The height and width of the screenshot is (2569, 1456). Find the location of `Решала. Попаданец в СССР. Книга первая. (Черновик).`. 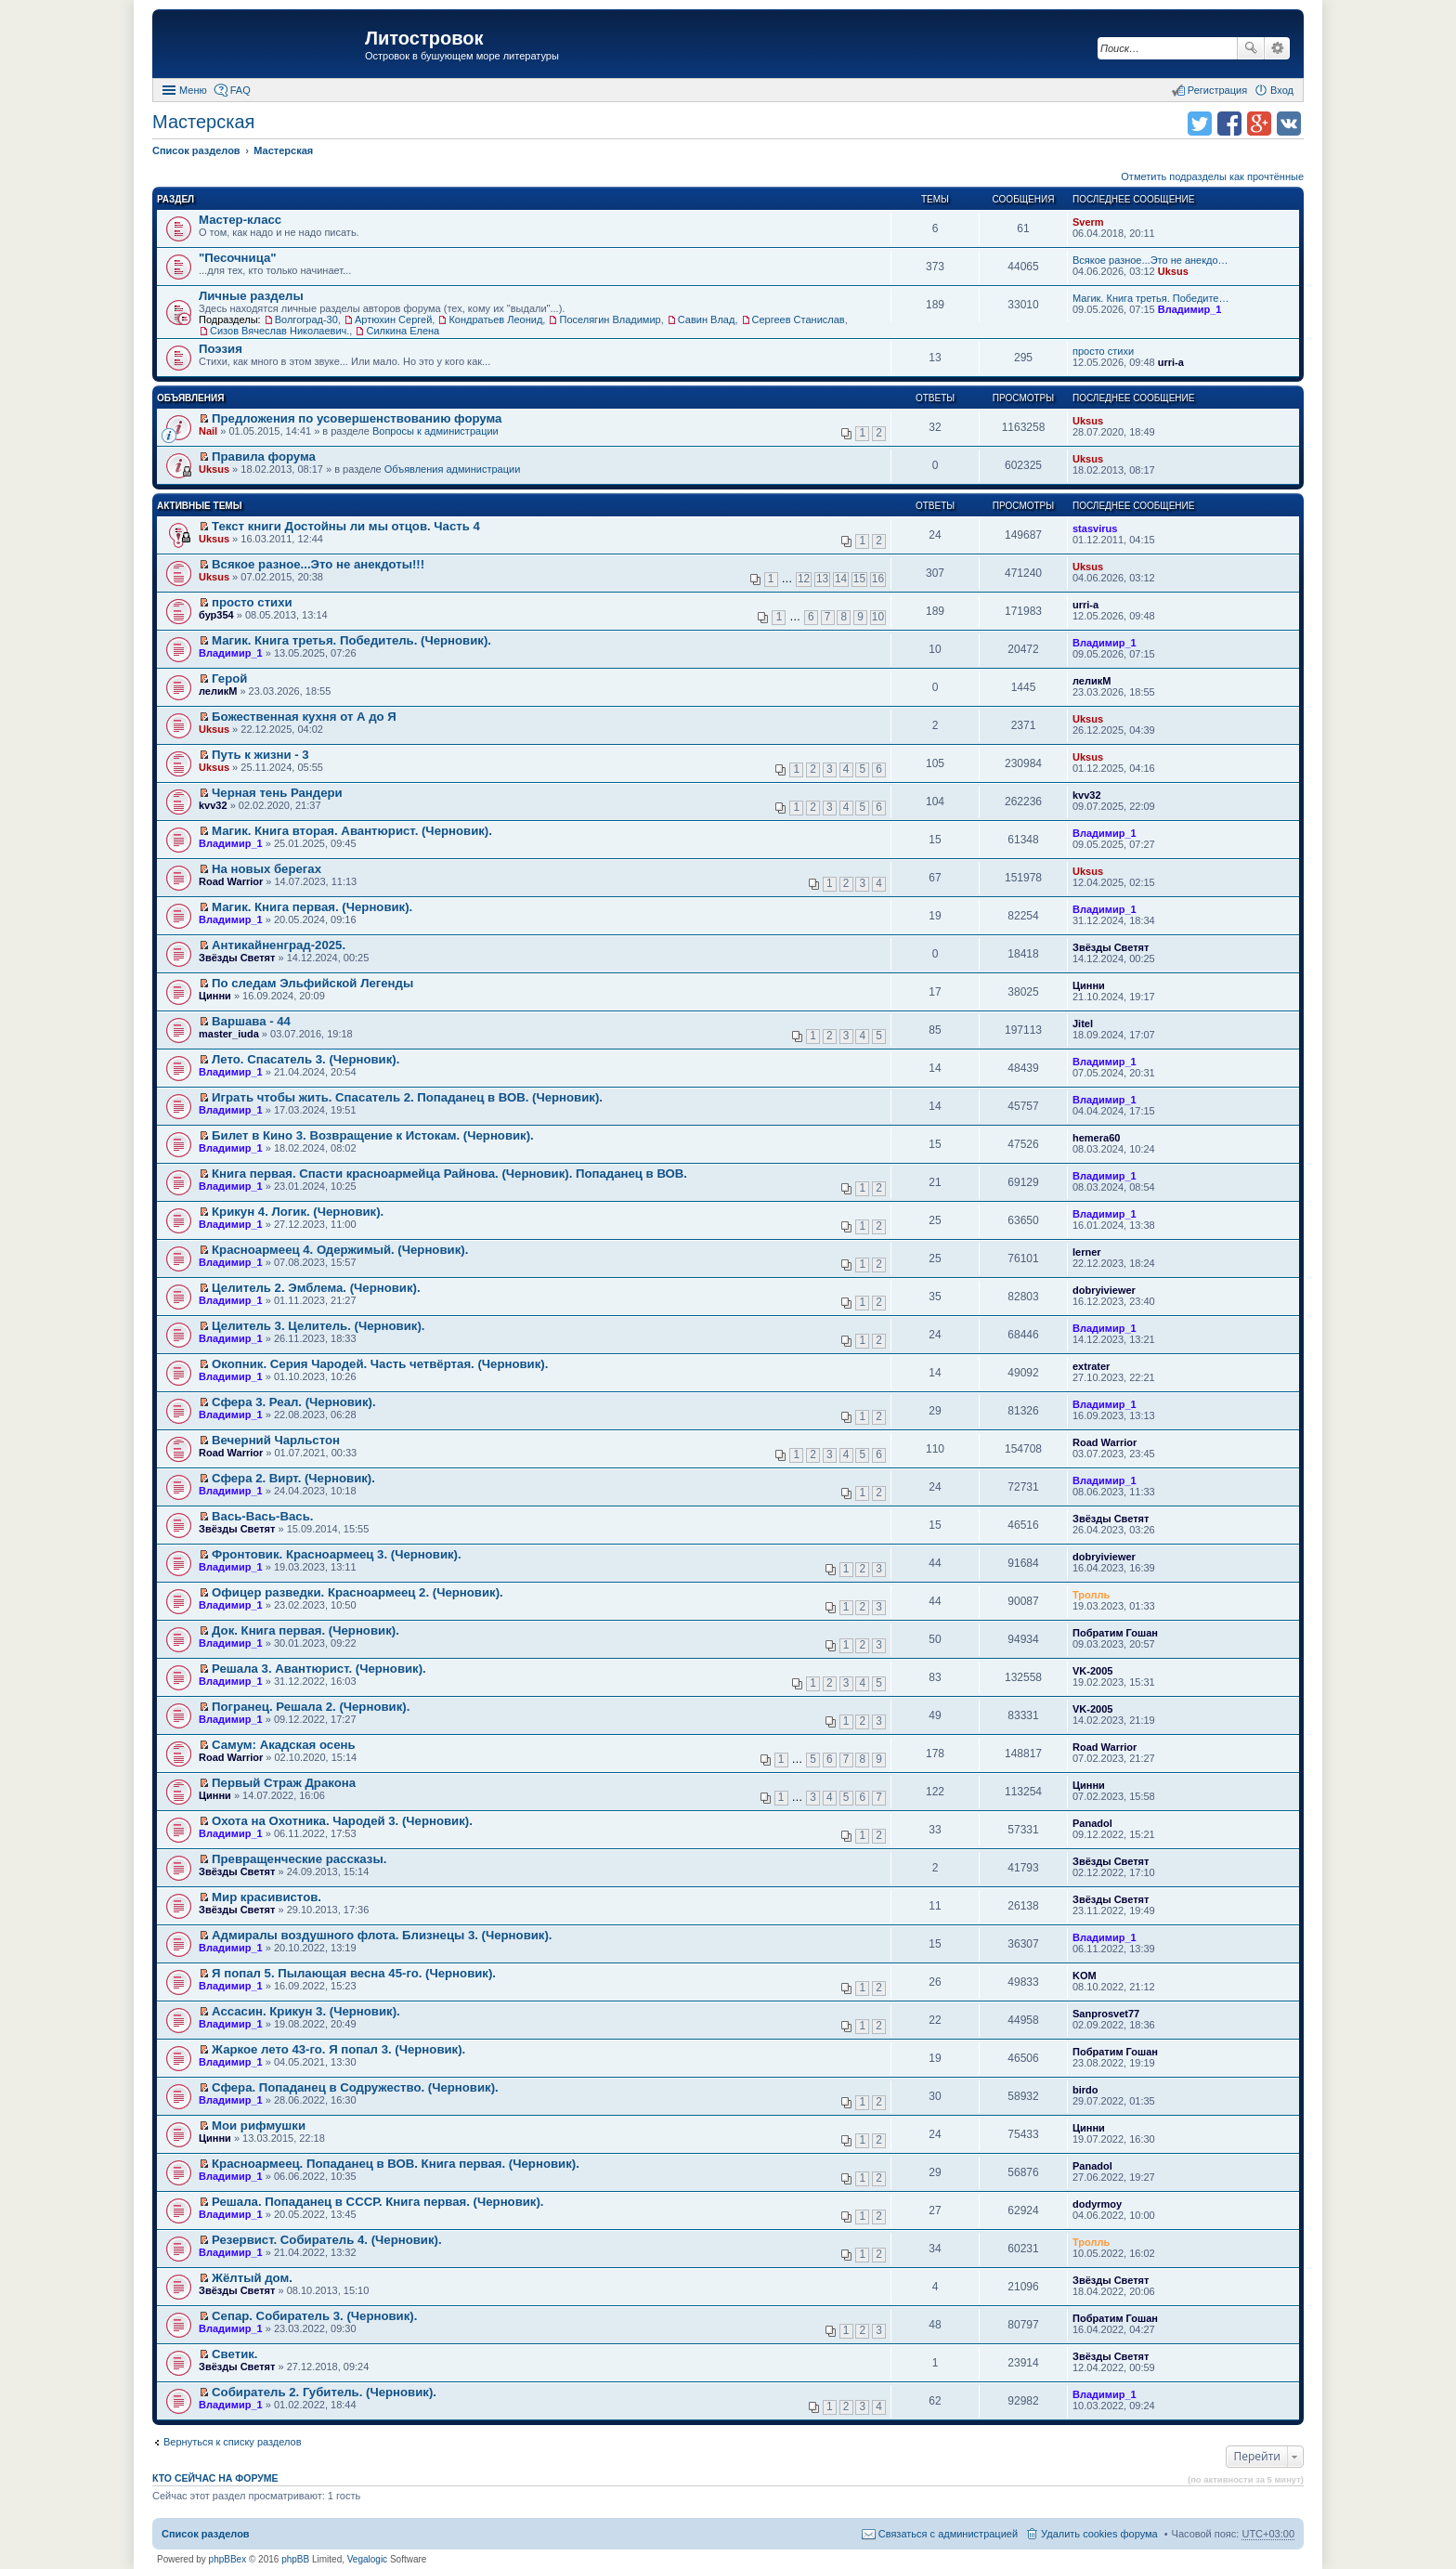

Решала. Попаданец в СССР. Книга первая. (Черновик). is located at coordinates (377, 2202).